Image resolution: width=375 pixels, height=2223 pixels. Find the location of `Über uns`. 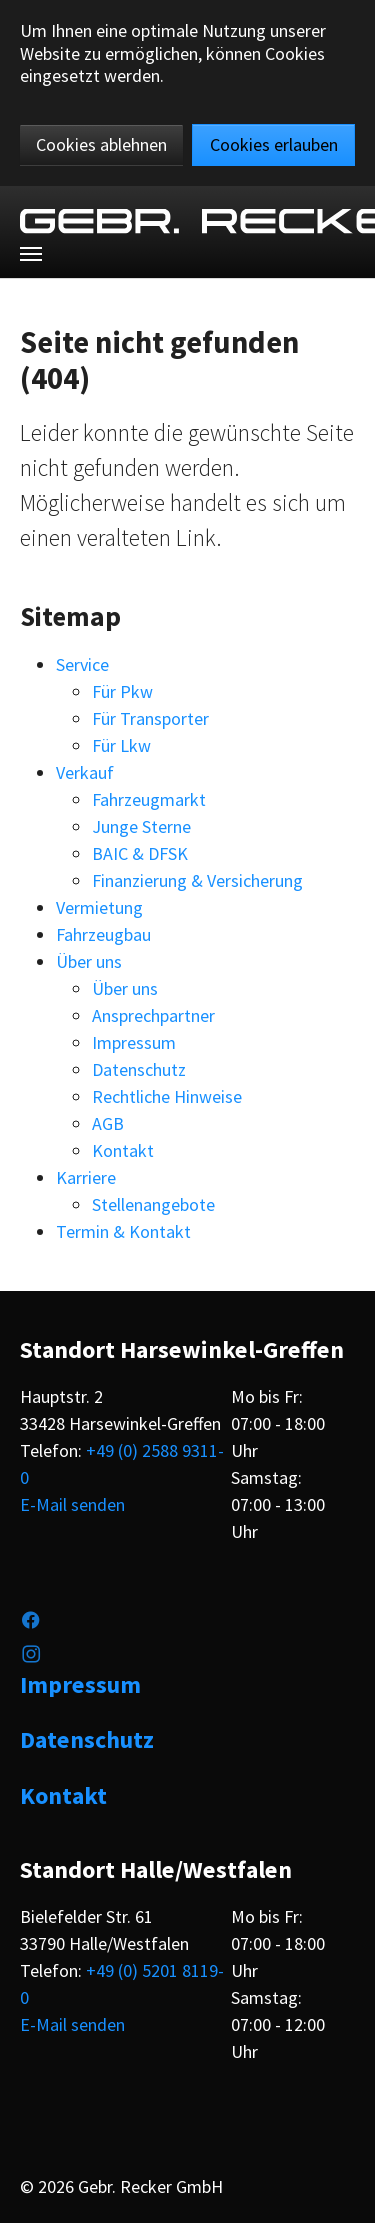

Über uns is located at coordinates (89, 961).